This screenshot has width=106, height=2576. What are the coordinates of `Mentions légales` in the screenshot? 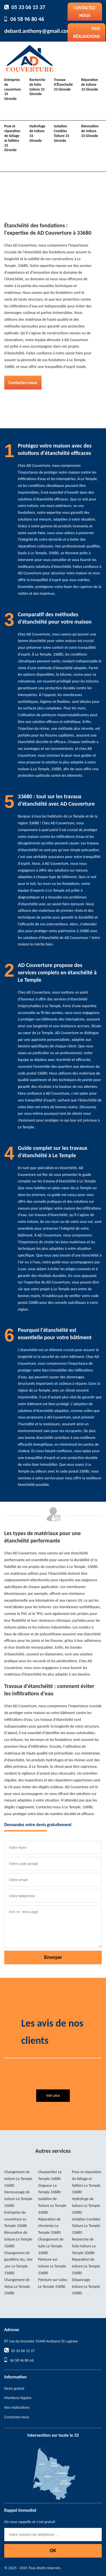 It's located at (17, 2397).